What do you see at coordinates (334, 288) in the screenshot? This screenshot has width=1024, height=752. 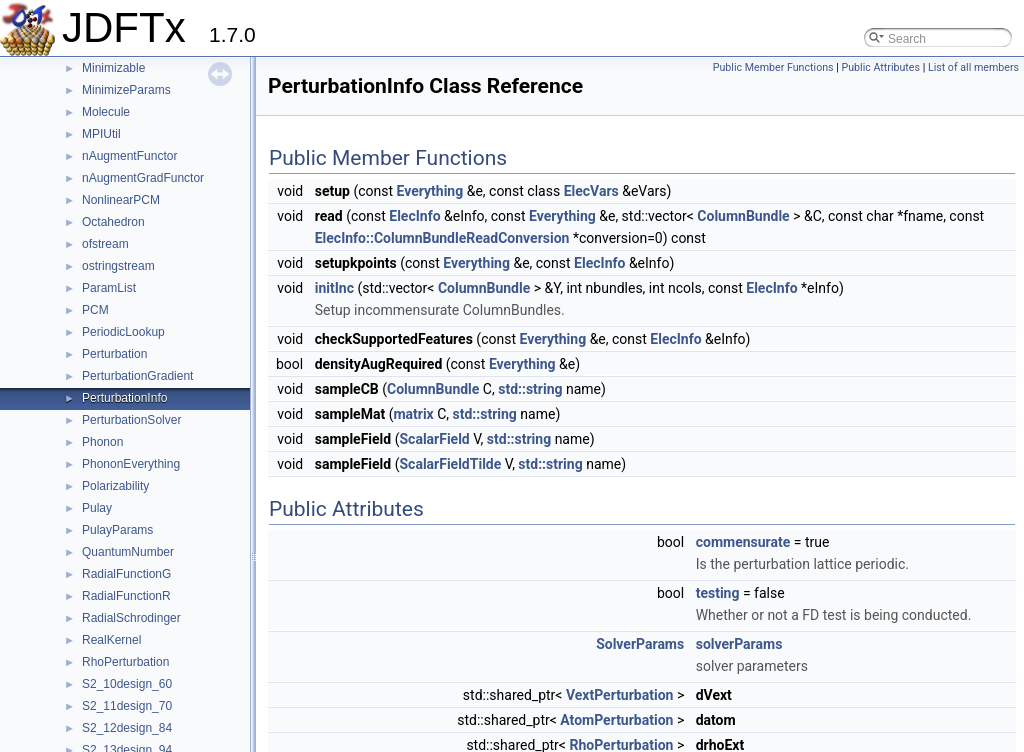 I see `initInc` at bounding box center [334, 288].